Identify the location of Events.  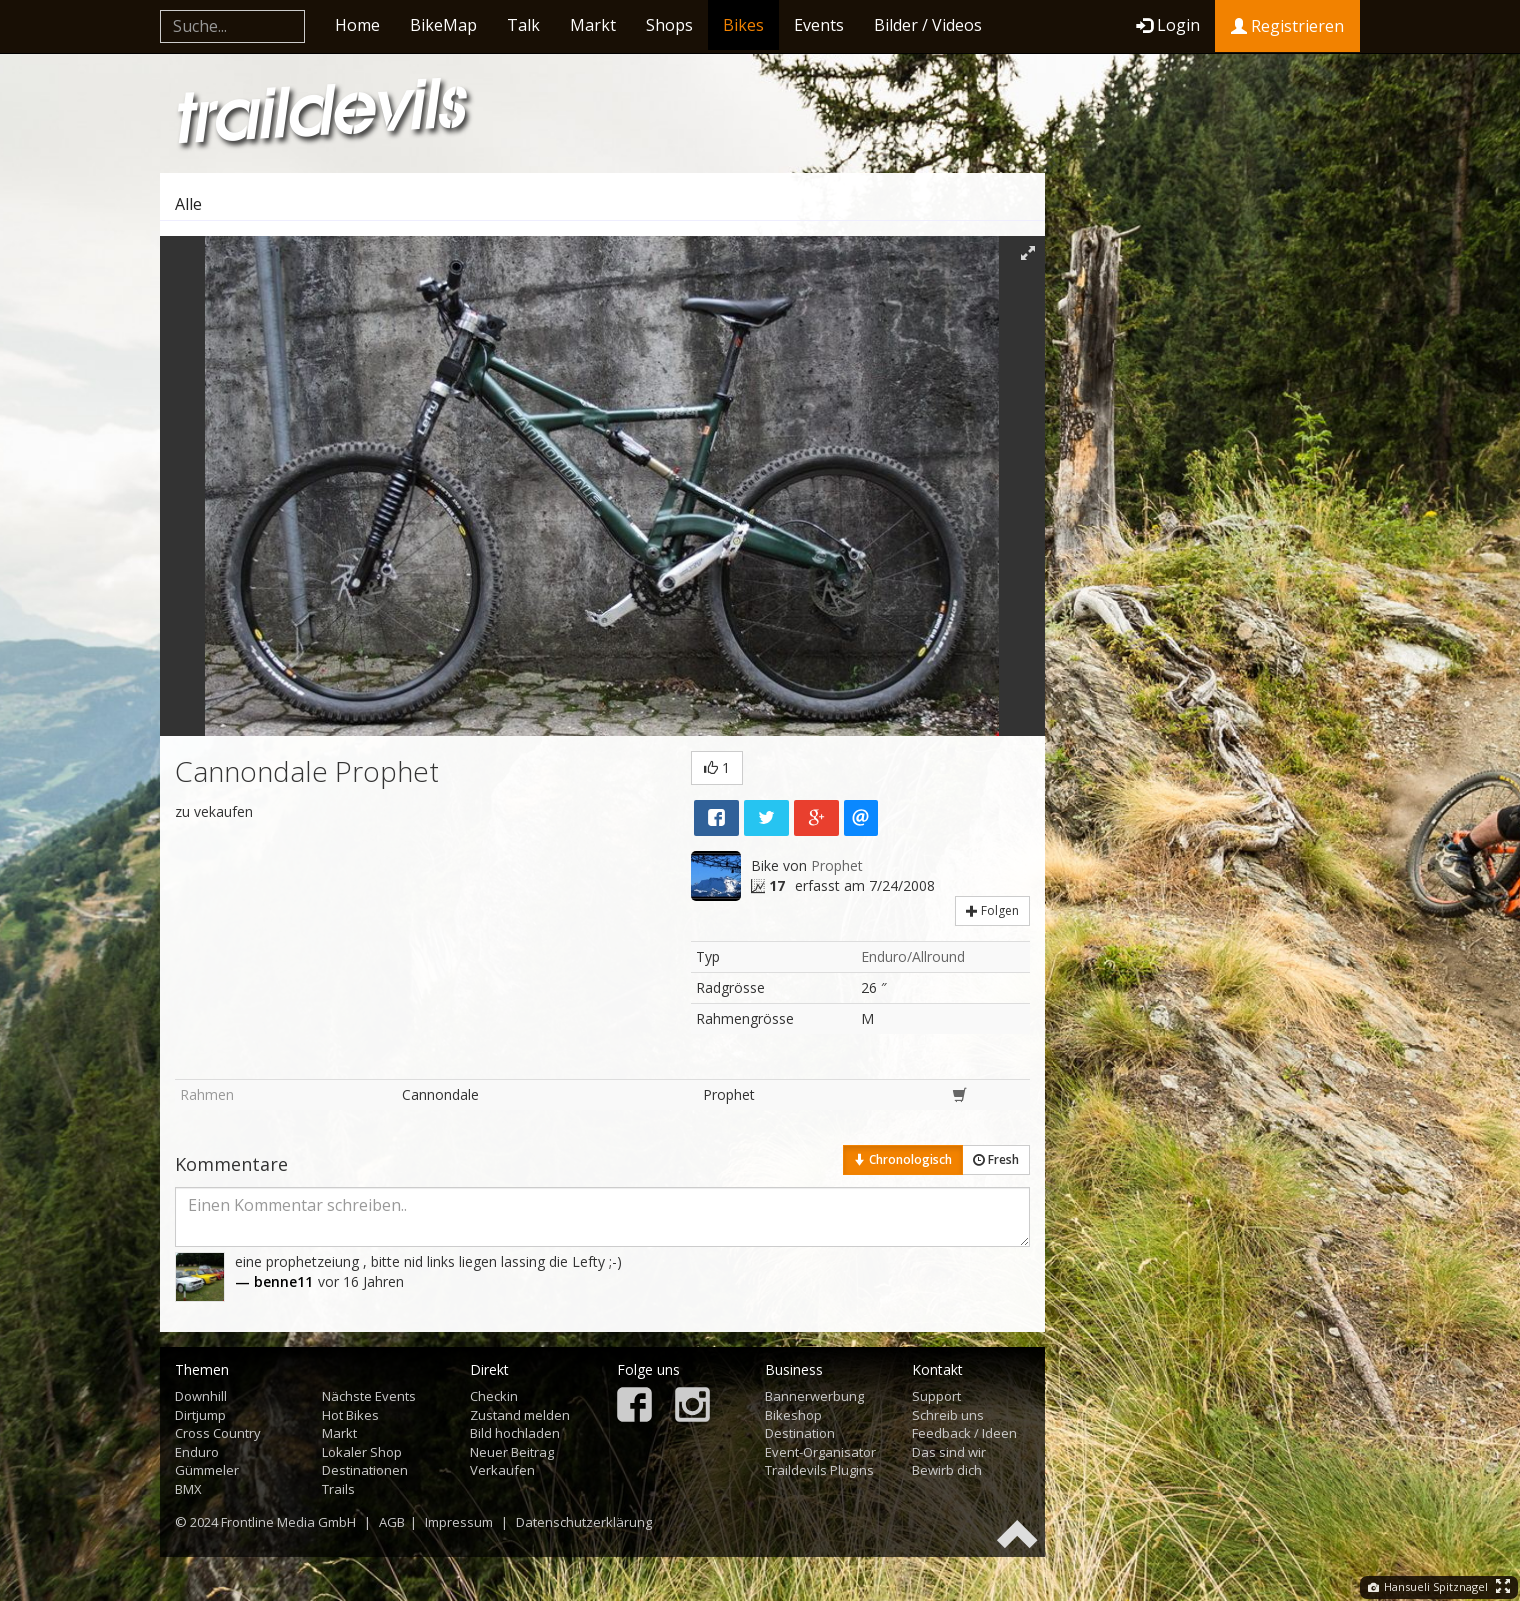
(819, 25).